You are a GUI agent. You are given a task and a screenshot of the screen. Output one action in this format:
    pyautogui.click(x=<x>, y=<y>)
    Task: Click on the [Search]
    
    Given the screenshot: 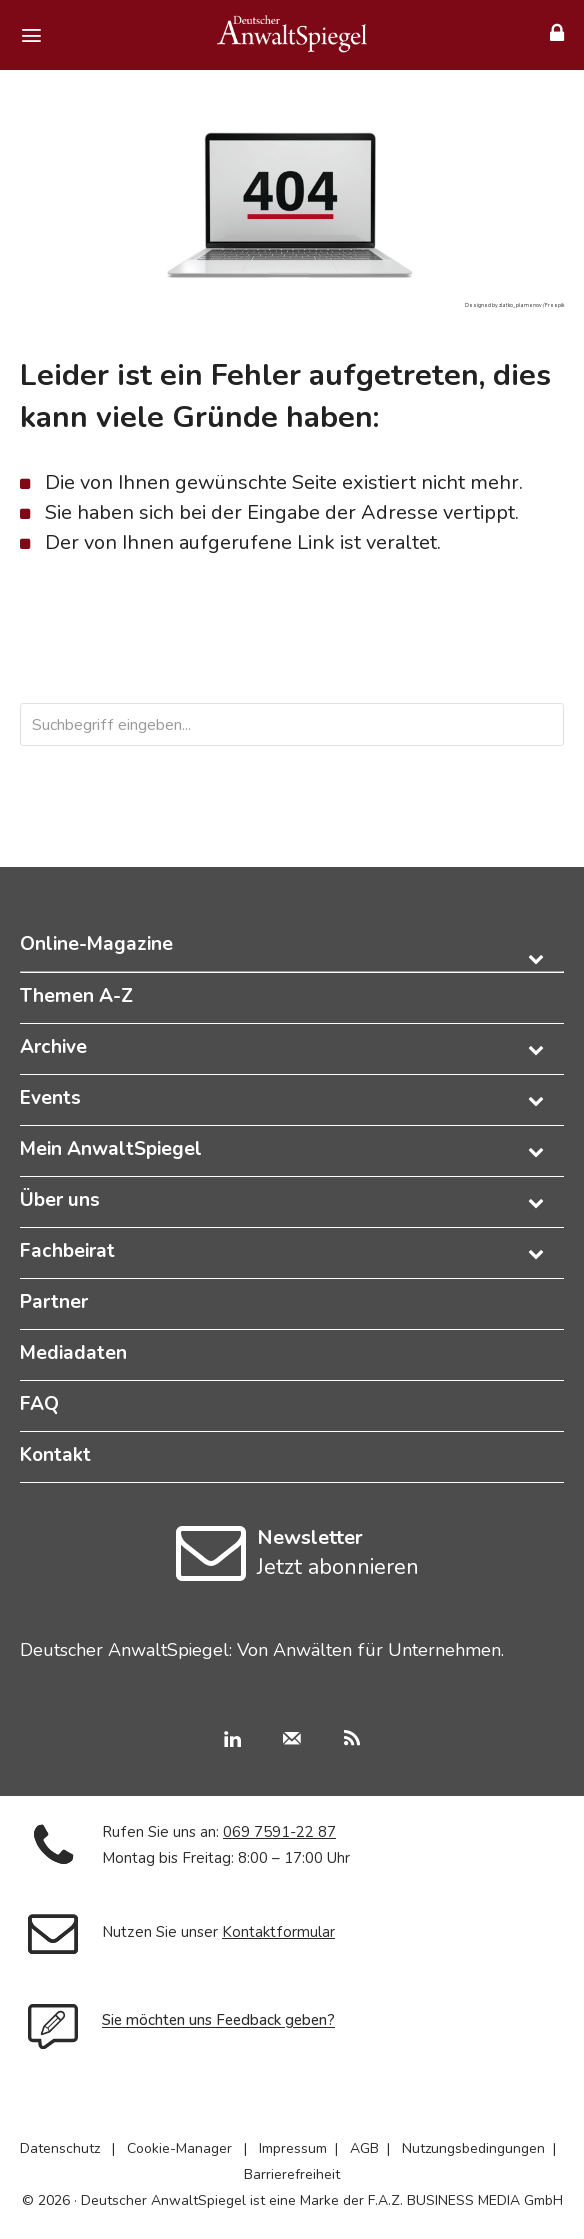 What is the action you would take?
    pyautogui.click(x=509, y=724)
    